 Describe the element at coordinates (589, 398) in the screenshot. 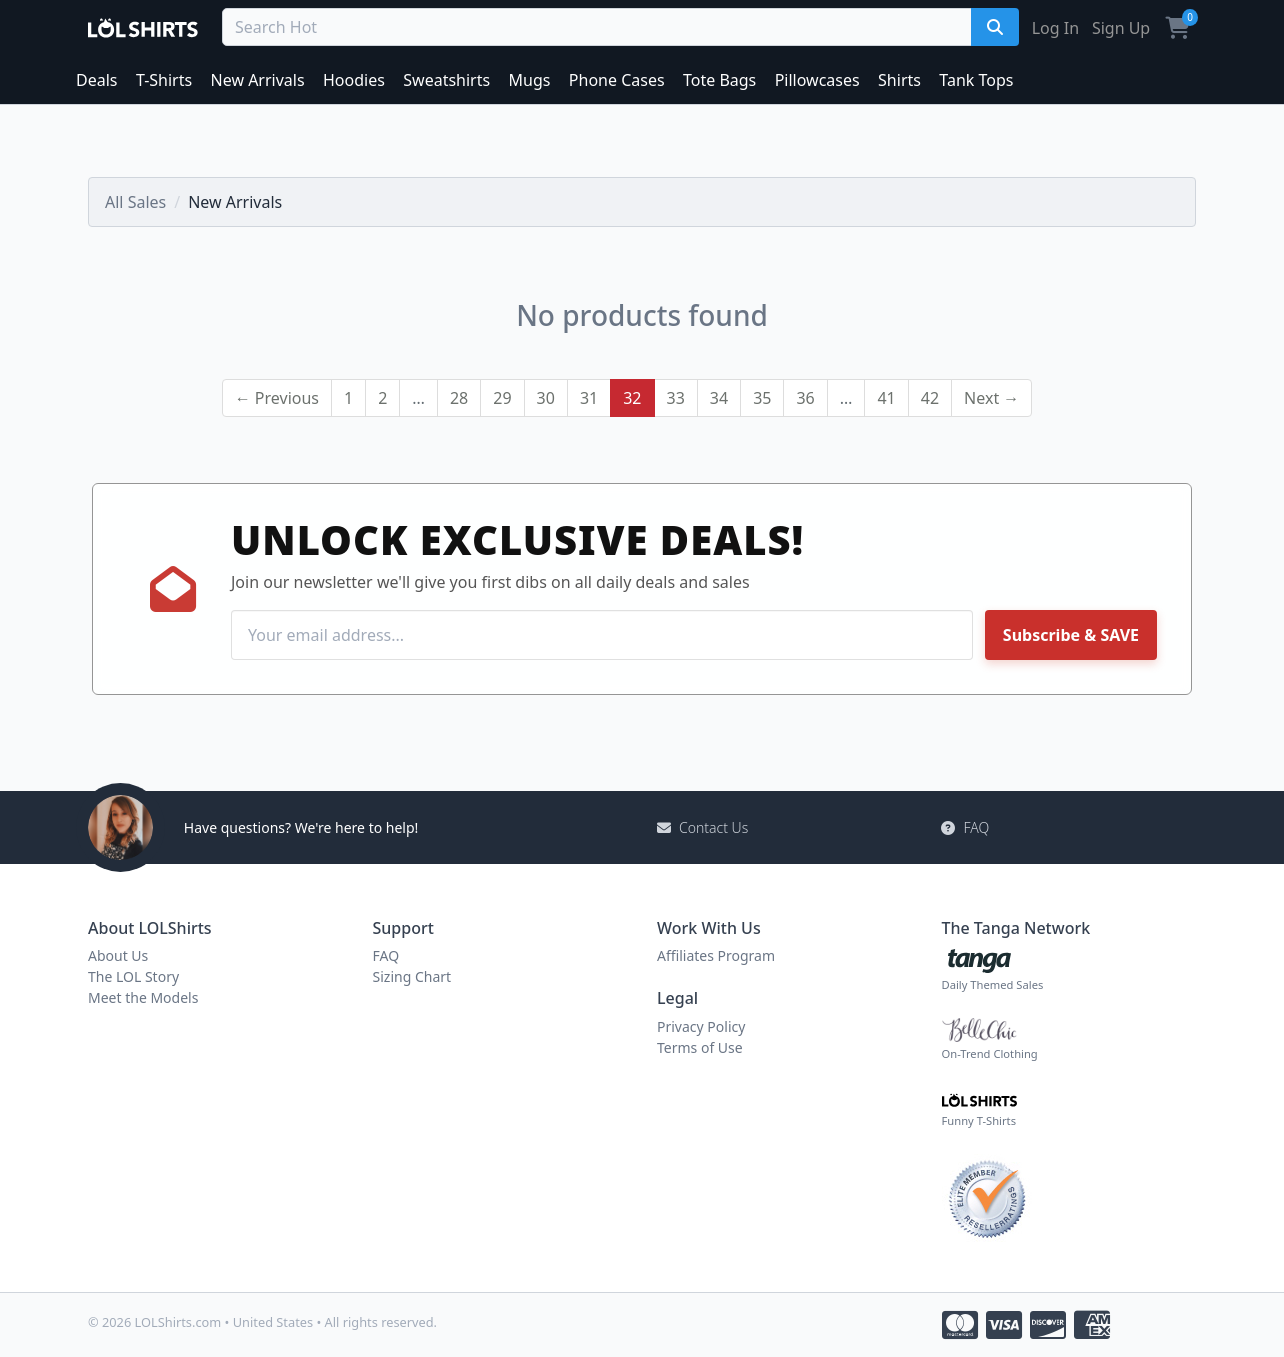

I see `31` at that location.